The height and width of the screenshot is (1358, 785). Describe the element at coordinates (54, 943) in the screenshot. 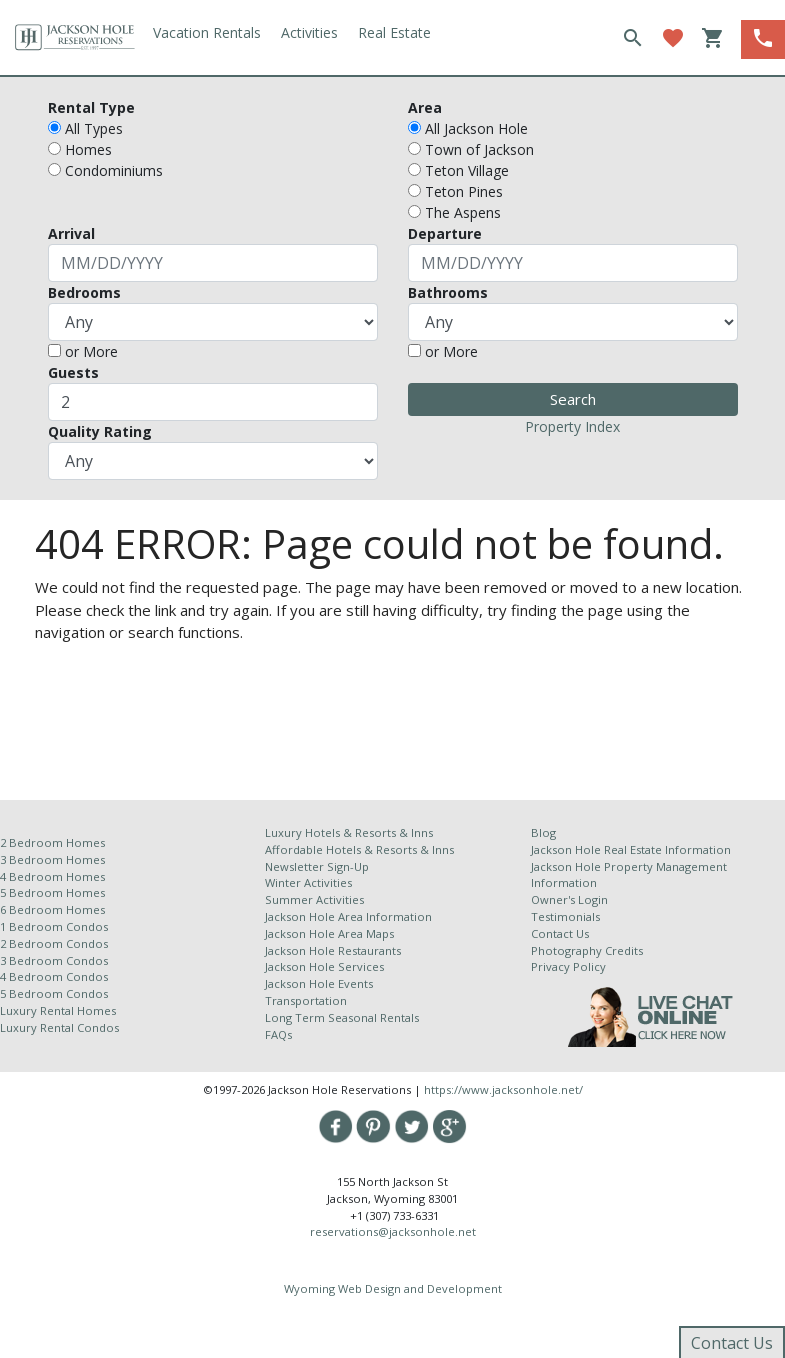

I see `2 Bedroom Condos` at that location.